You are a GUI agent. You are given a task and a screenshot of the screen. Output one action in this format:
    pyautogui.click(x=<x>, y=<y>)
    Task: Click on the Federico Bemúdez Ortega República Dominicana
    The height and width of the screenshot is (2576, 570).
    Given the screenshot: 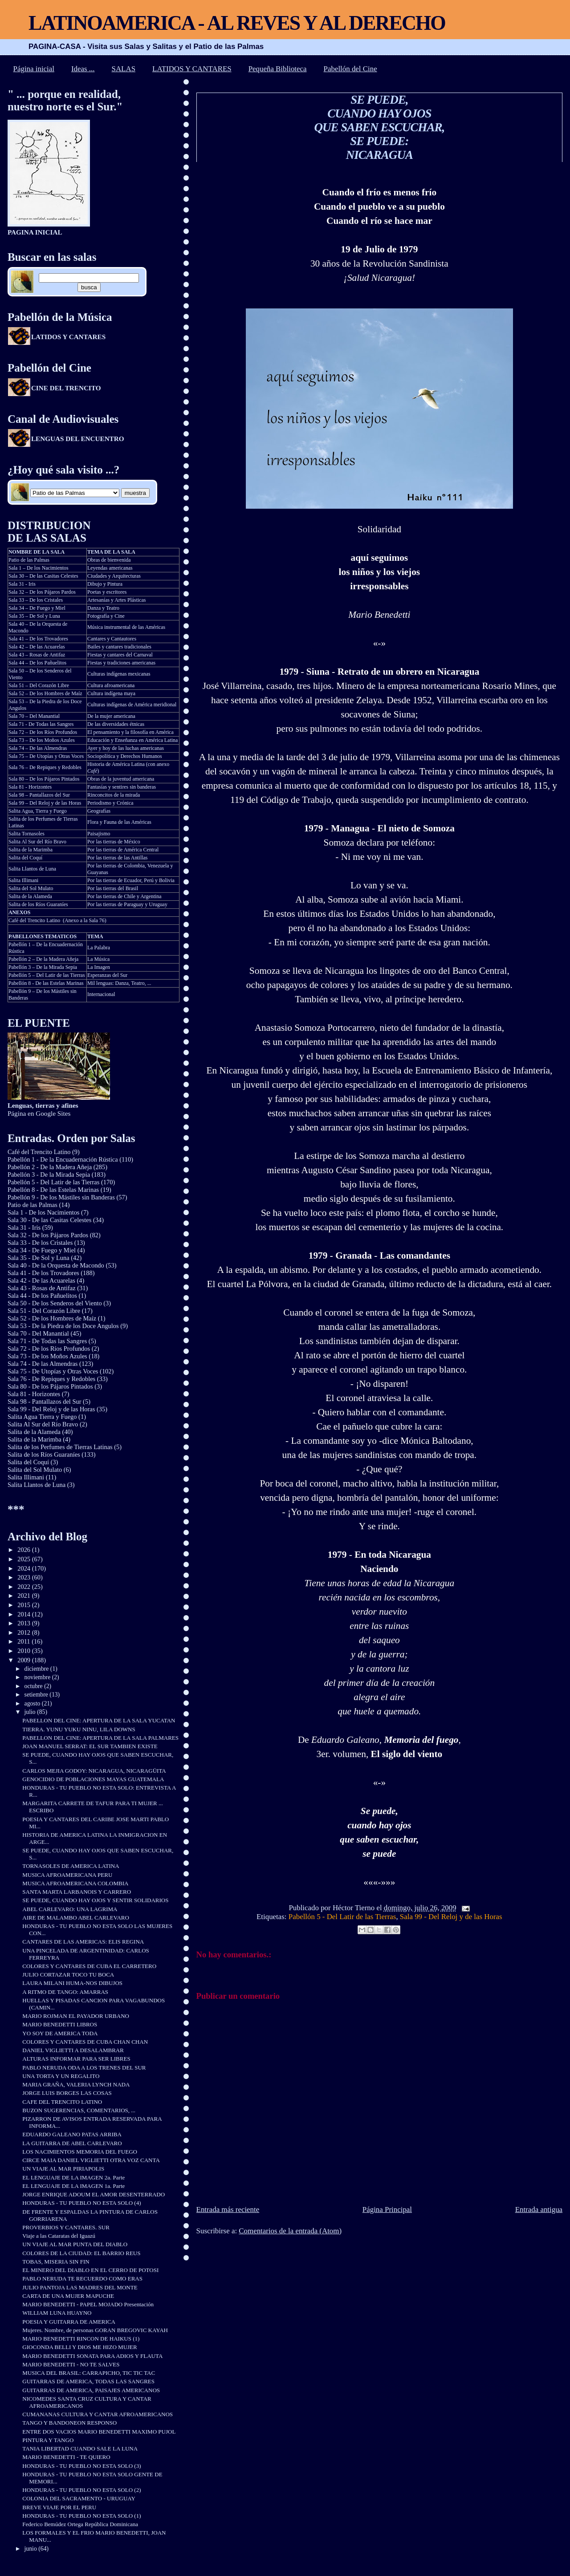 What is the action you would take?
    pyautogui.click(x=80, y=2524)
    